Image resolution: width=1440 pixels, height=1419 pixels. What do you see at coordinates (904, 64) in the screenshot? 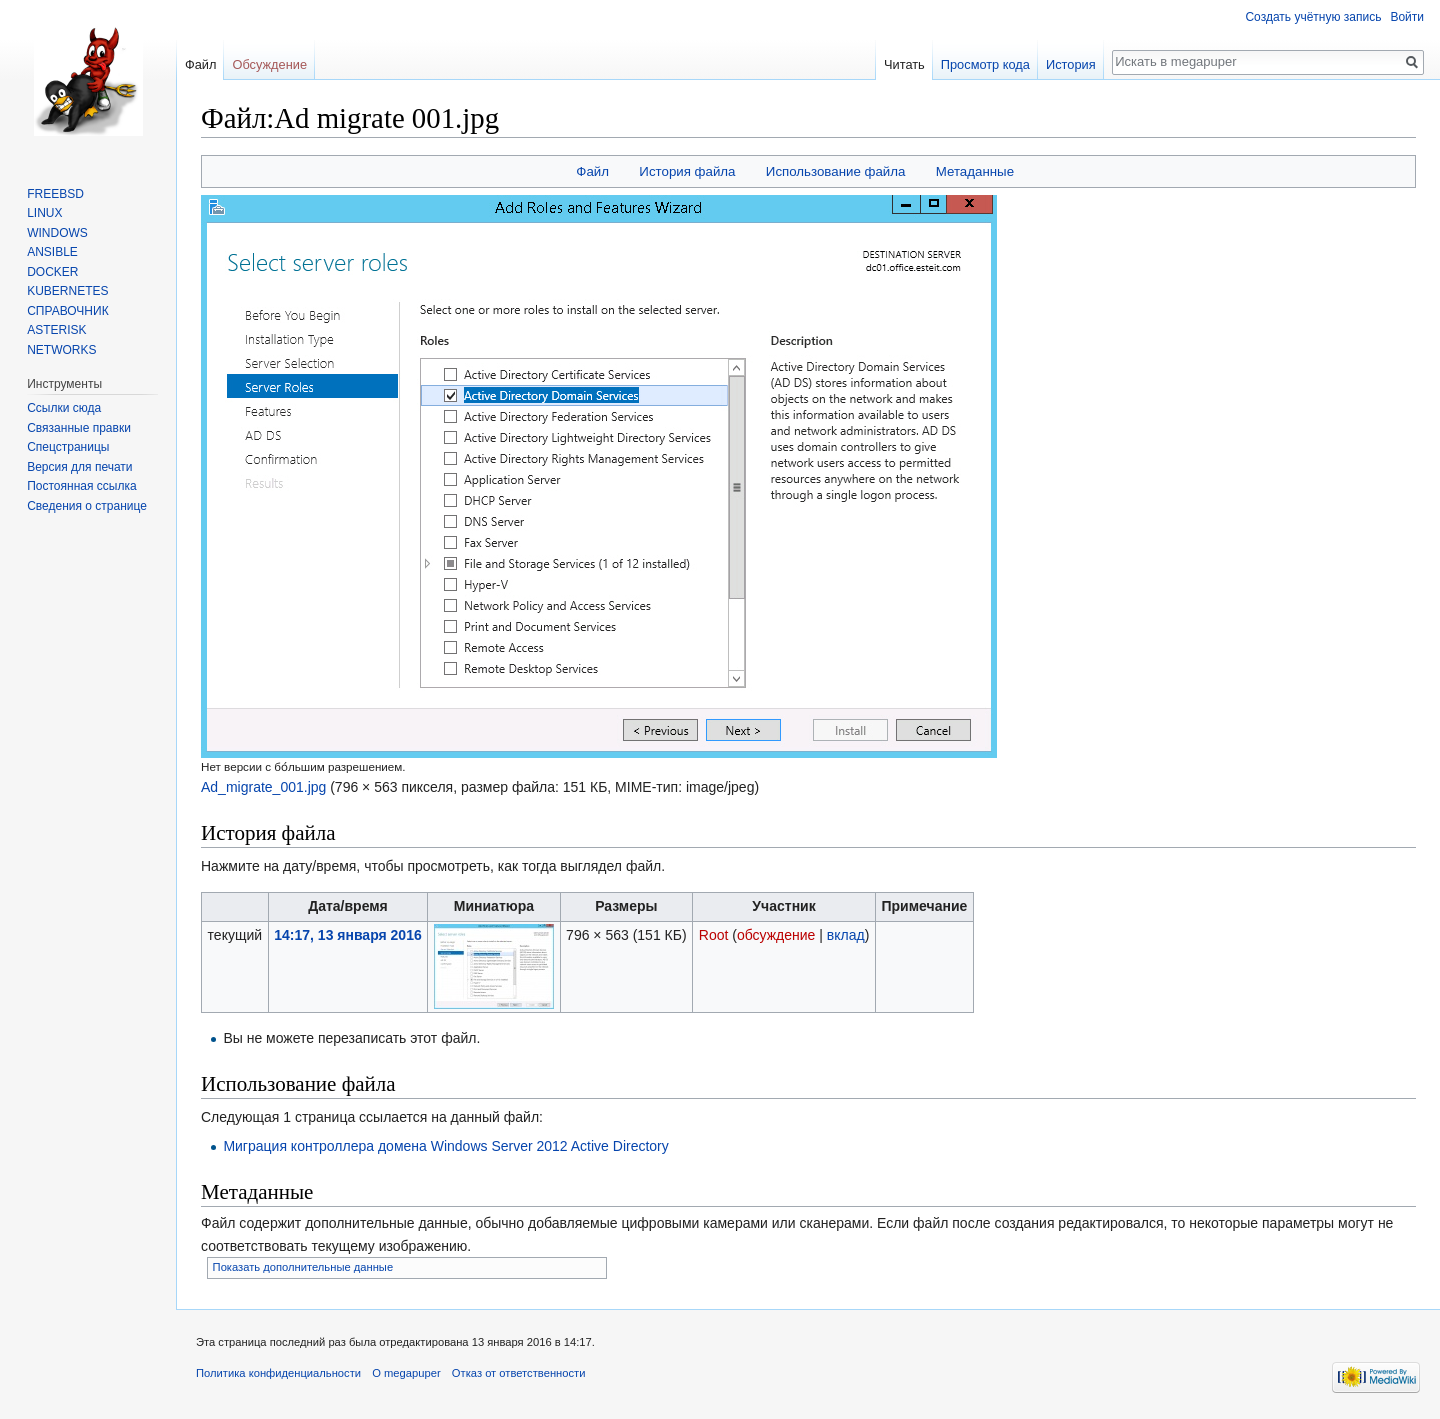
I see `Читать` at bounding box center [904, 64].